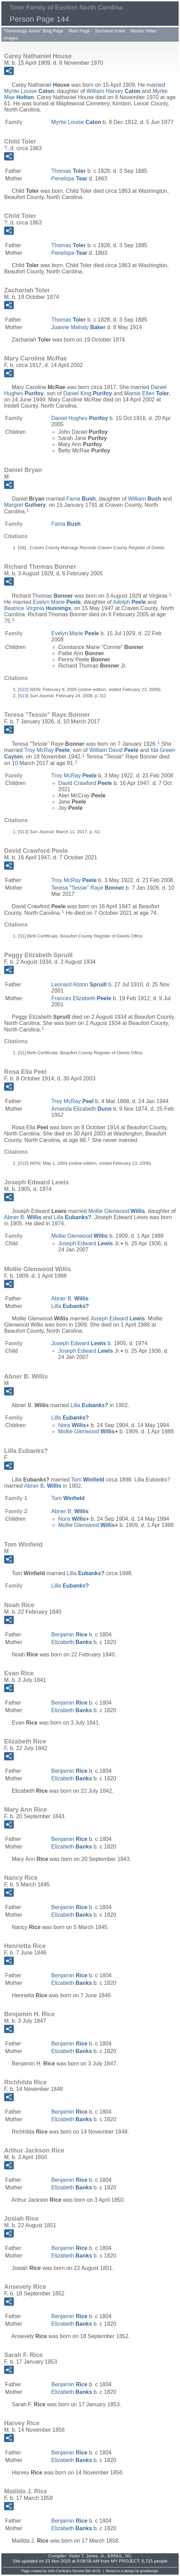 The image size is (180, 2576). What do you see at coordinates (81, 2571) in the screenshot?
I see `Second Site` at bounding box center [81, 2571].